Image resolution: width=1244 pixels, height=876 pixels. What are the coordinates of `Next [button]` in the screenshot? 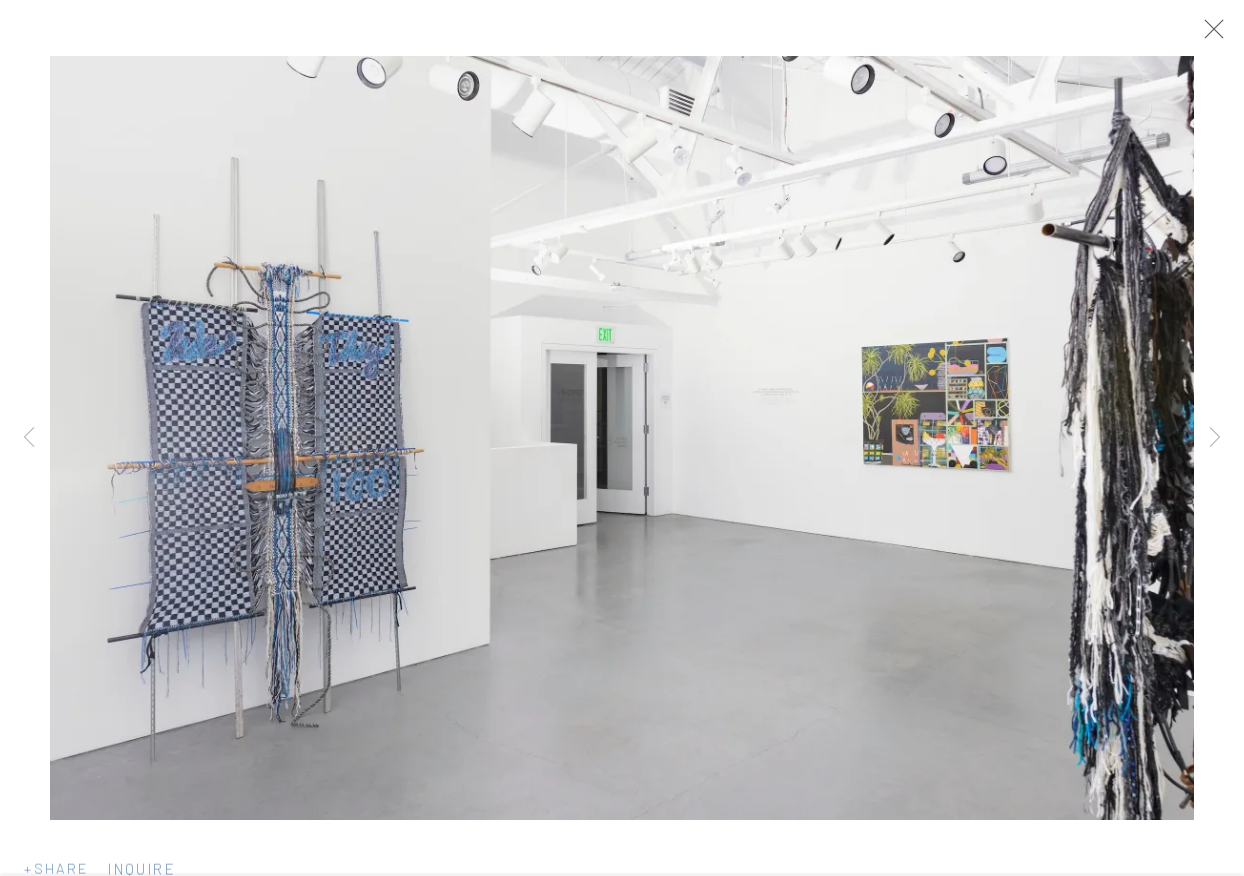 It's located at (1215, 437).